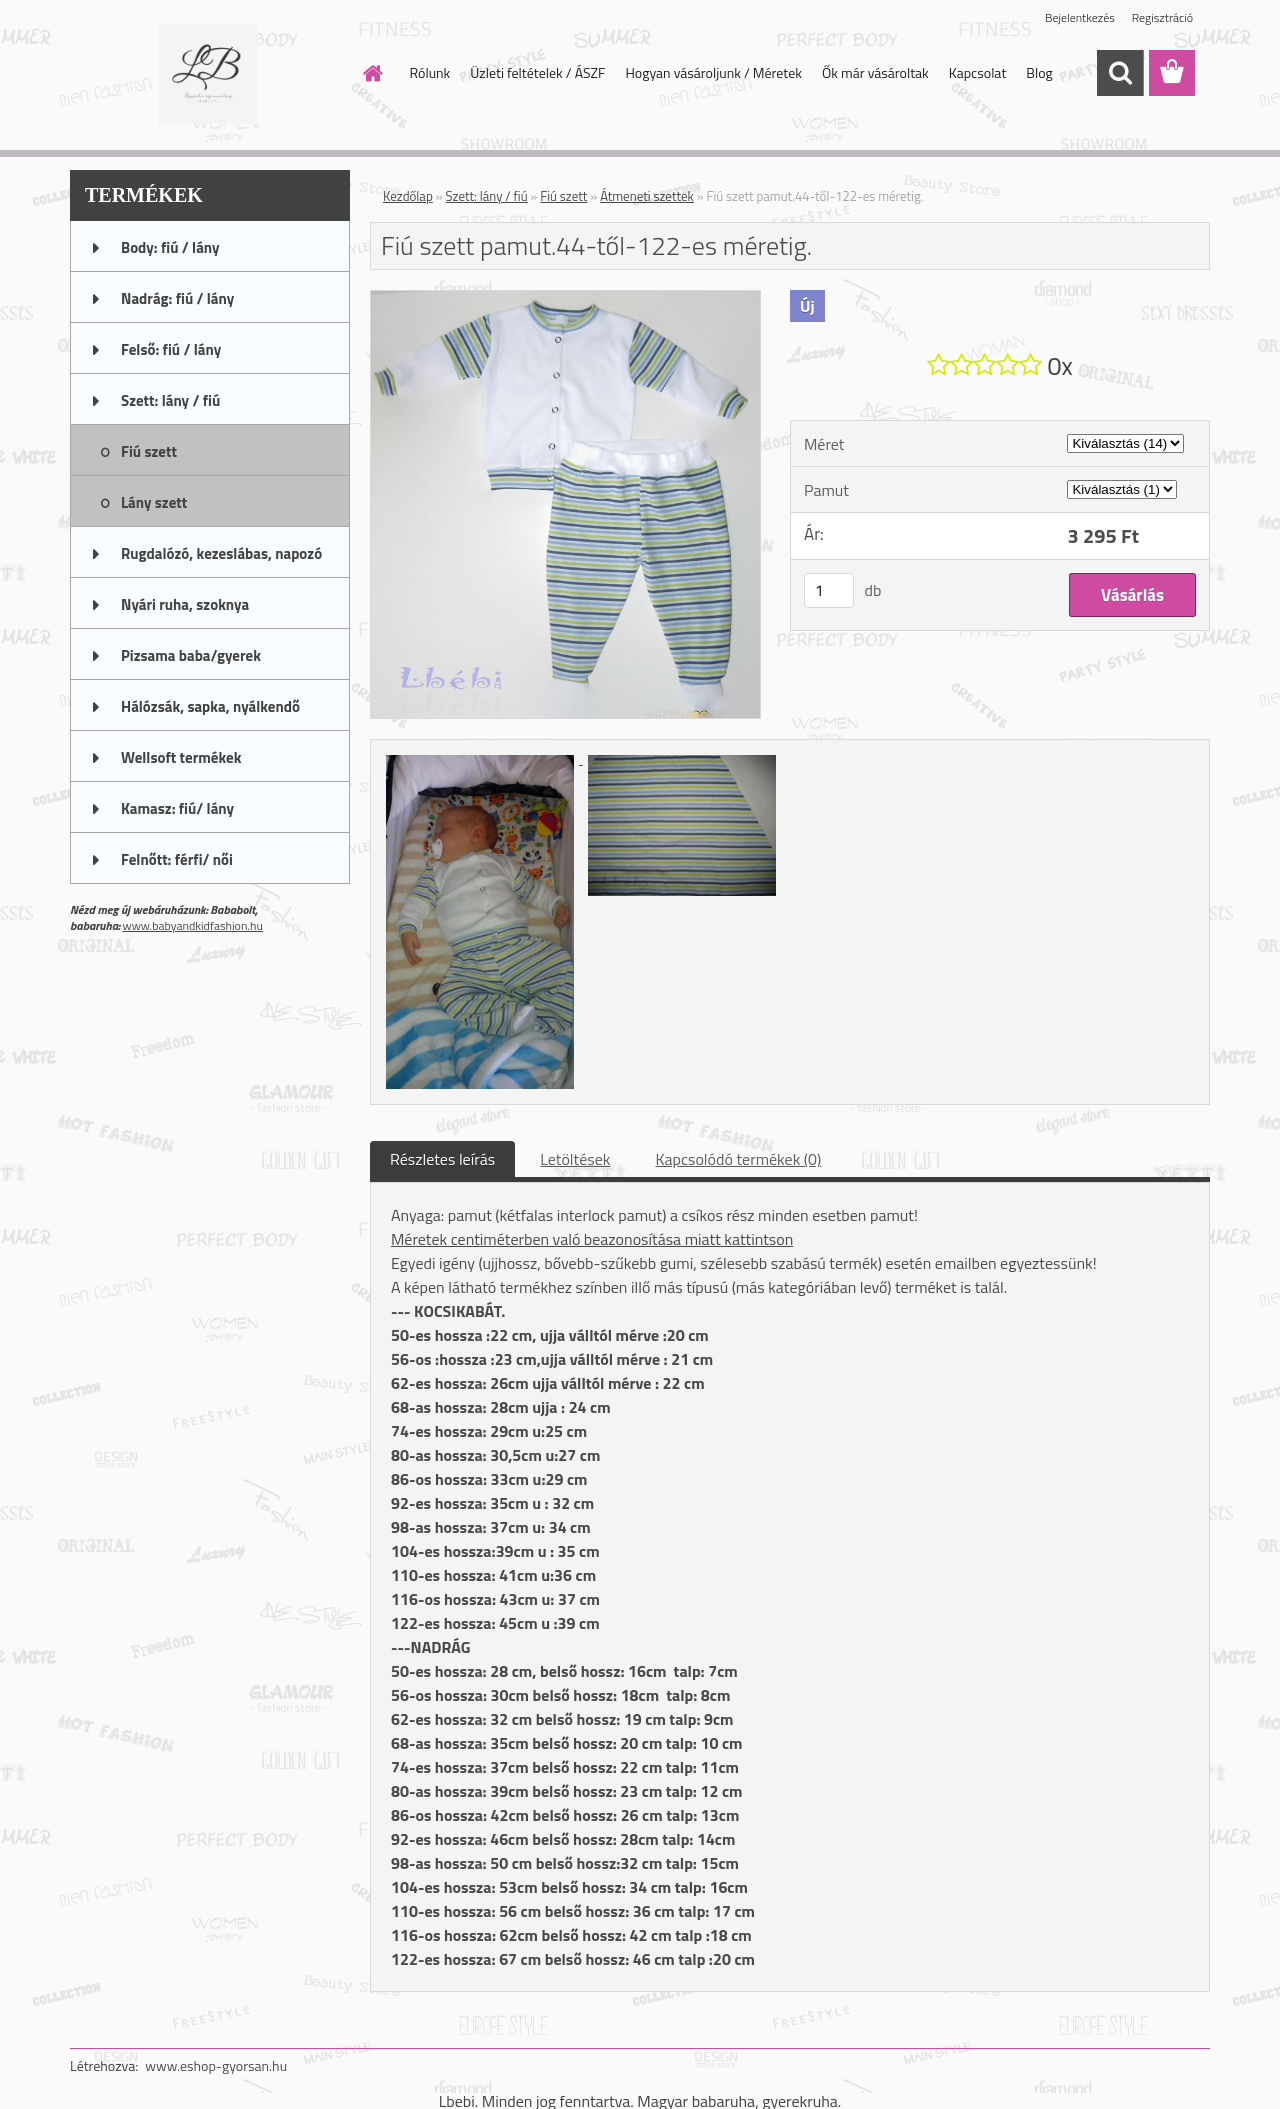 The height and width of the screenshot is (2109, 1280). Describe the element at coordinates (442, 1159) in the screenshot. I see `Részletes leírás` at that location.